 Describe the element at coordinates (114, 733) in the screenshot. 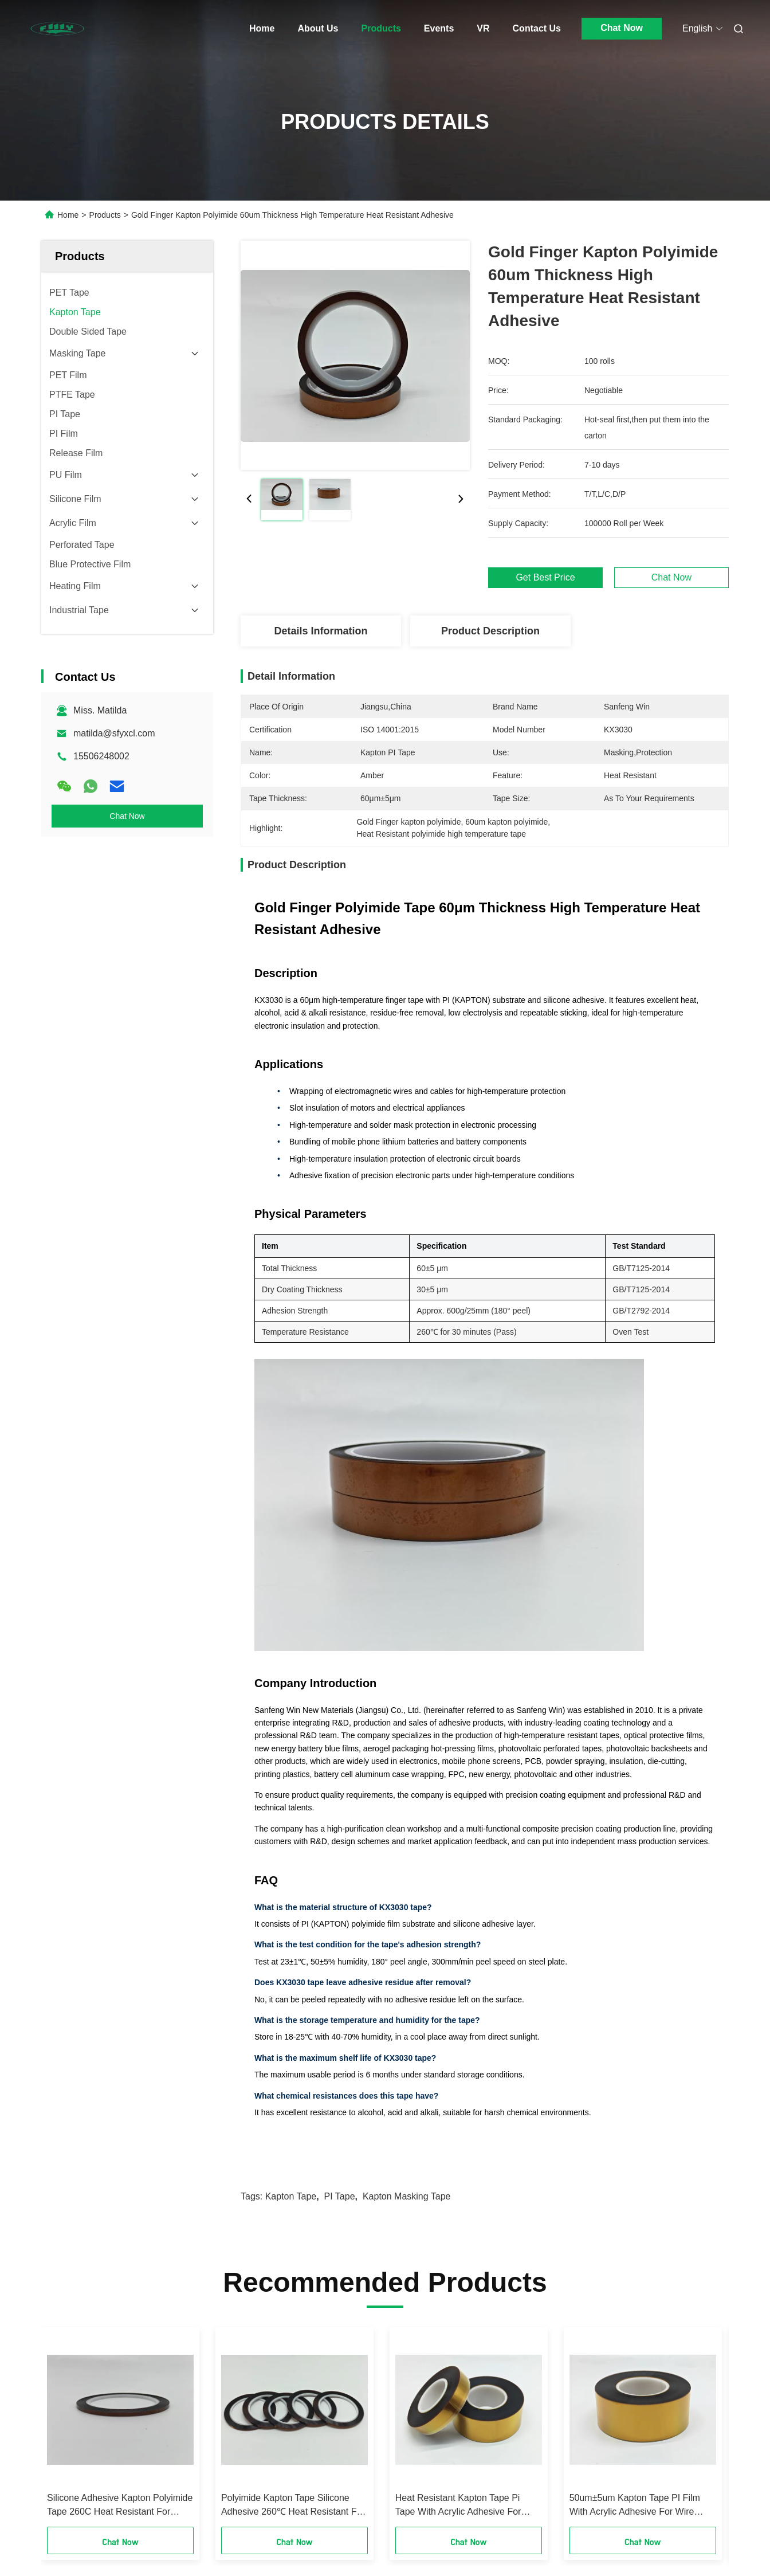

I see `matilda@sfyxcl.com` at that location.